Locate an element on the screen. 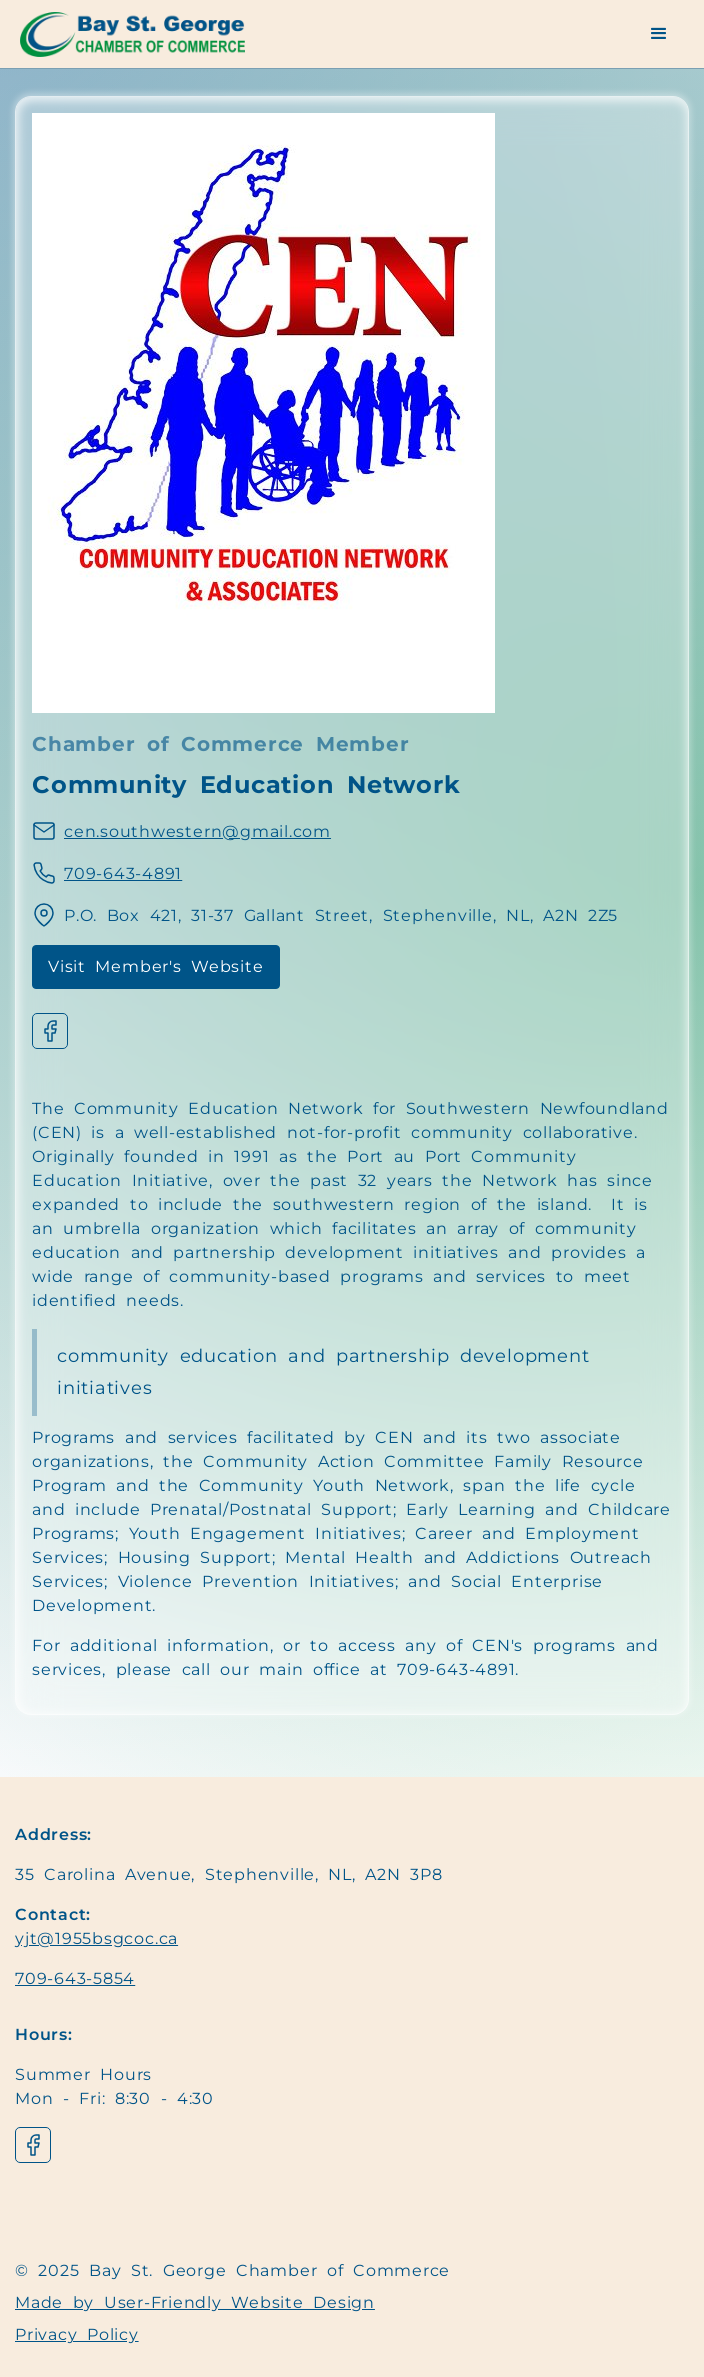  709-643-5854 is located at coordinates (75, 1978).